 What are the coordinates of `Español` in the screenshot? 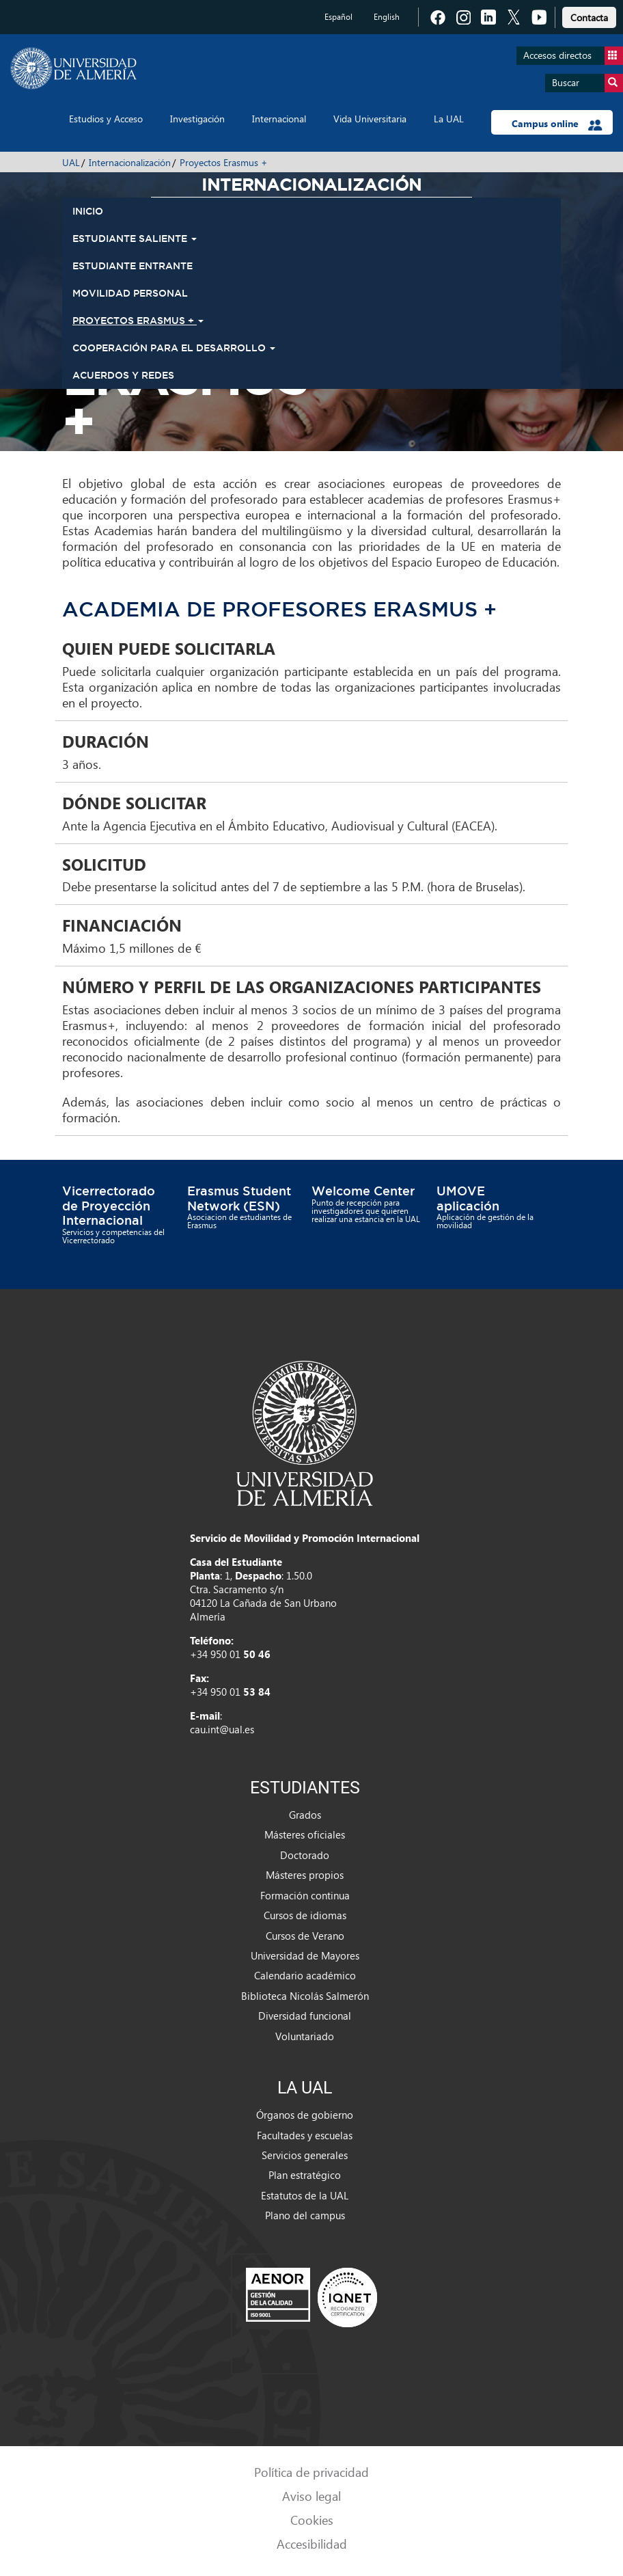 It's located at (338, 17).